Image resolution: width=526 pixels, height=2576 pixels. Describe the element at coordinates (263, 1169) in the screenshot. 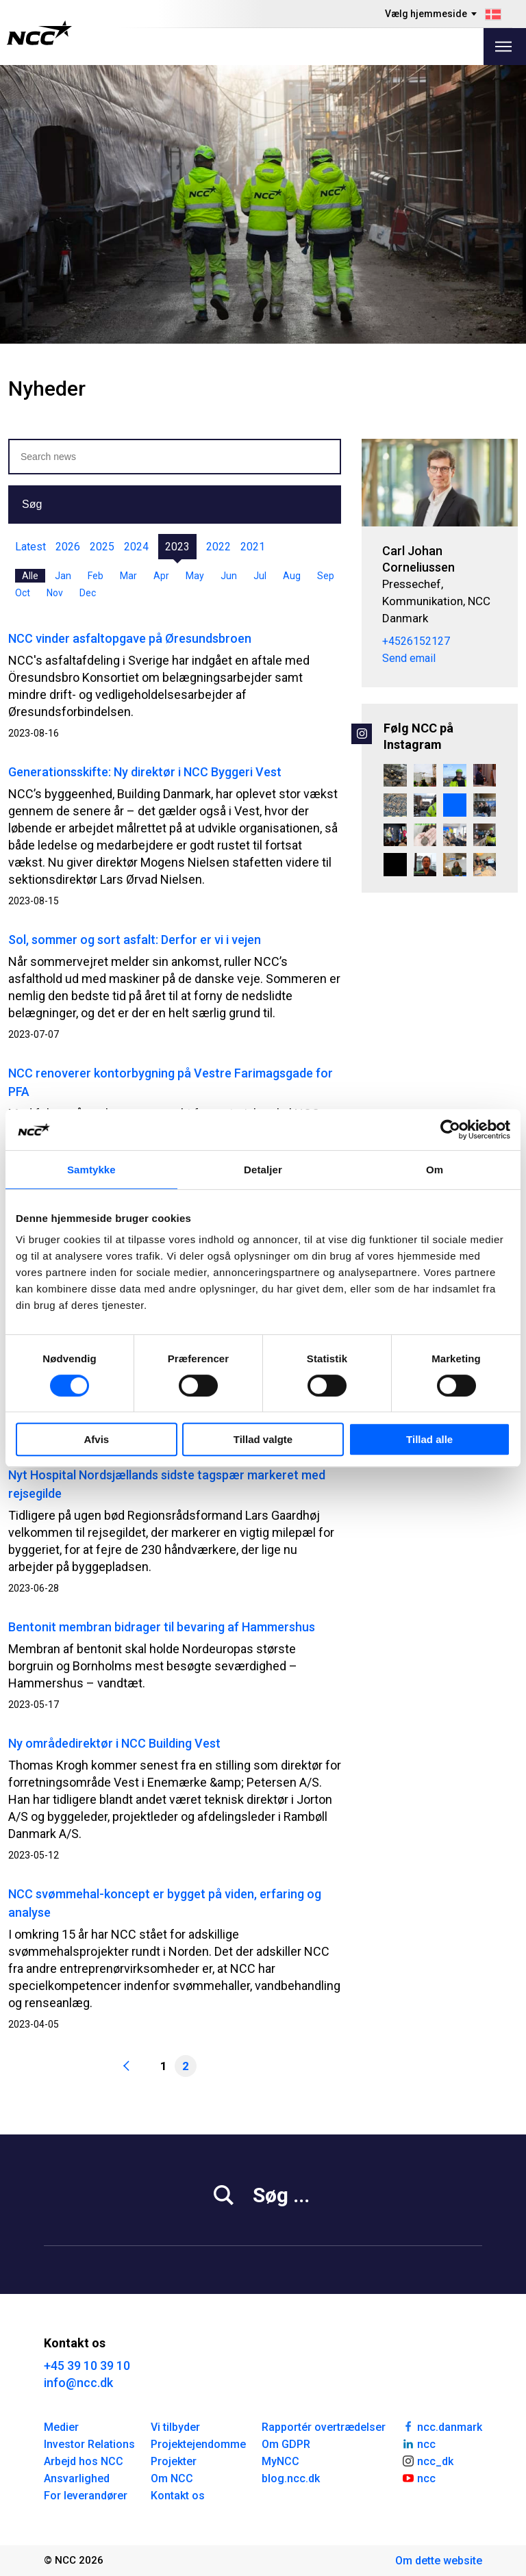

I see `Detaljer [tab]` at that location.